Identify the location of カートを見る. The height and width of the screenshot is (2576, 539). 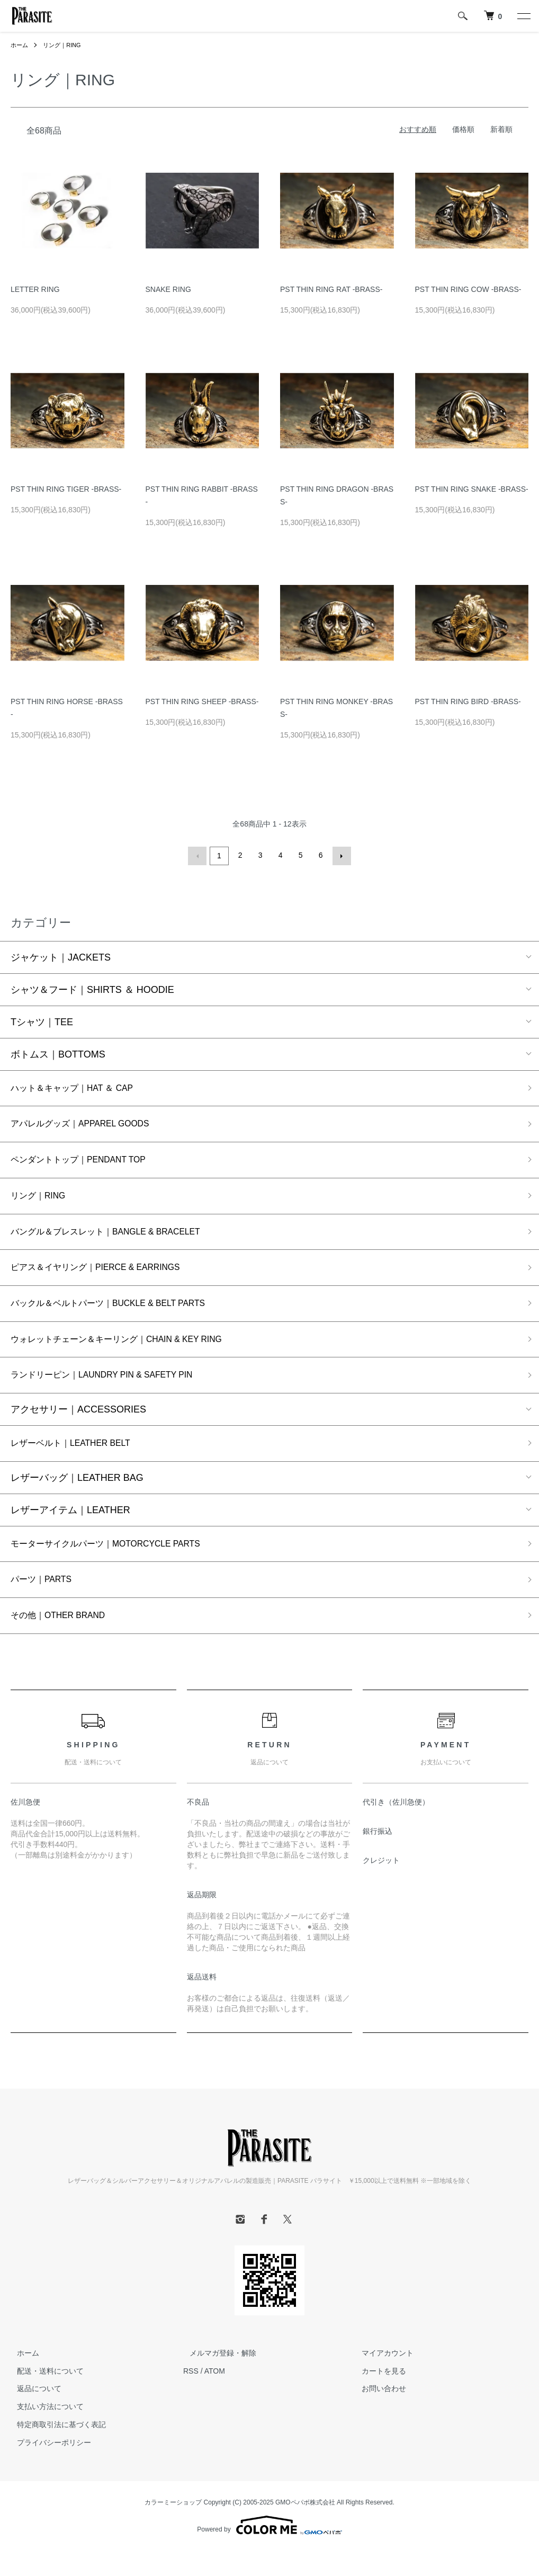
(378, 2396).